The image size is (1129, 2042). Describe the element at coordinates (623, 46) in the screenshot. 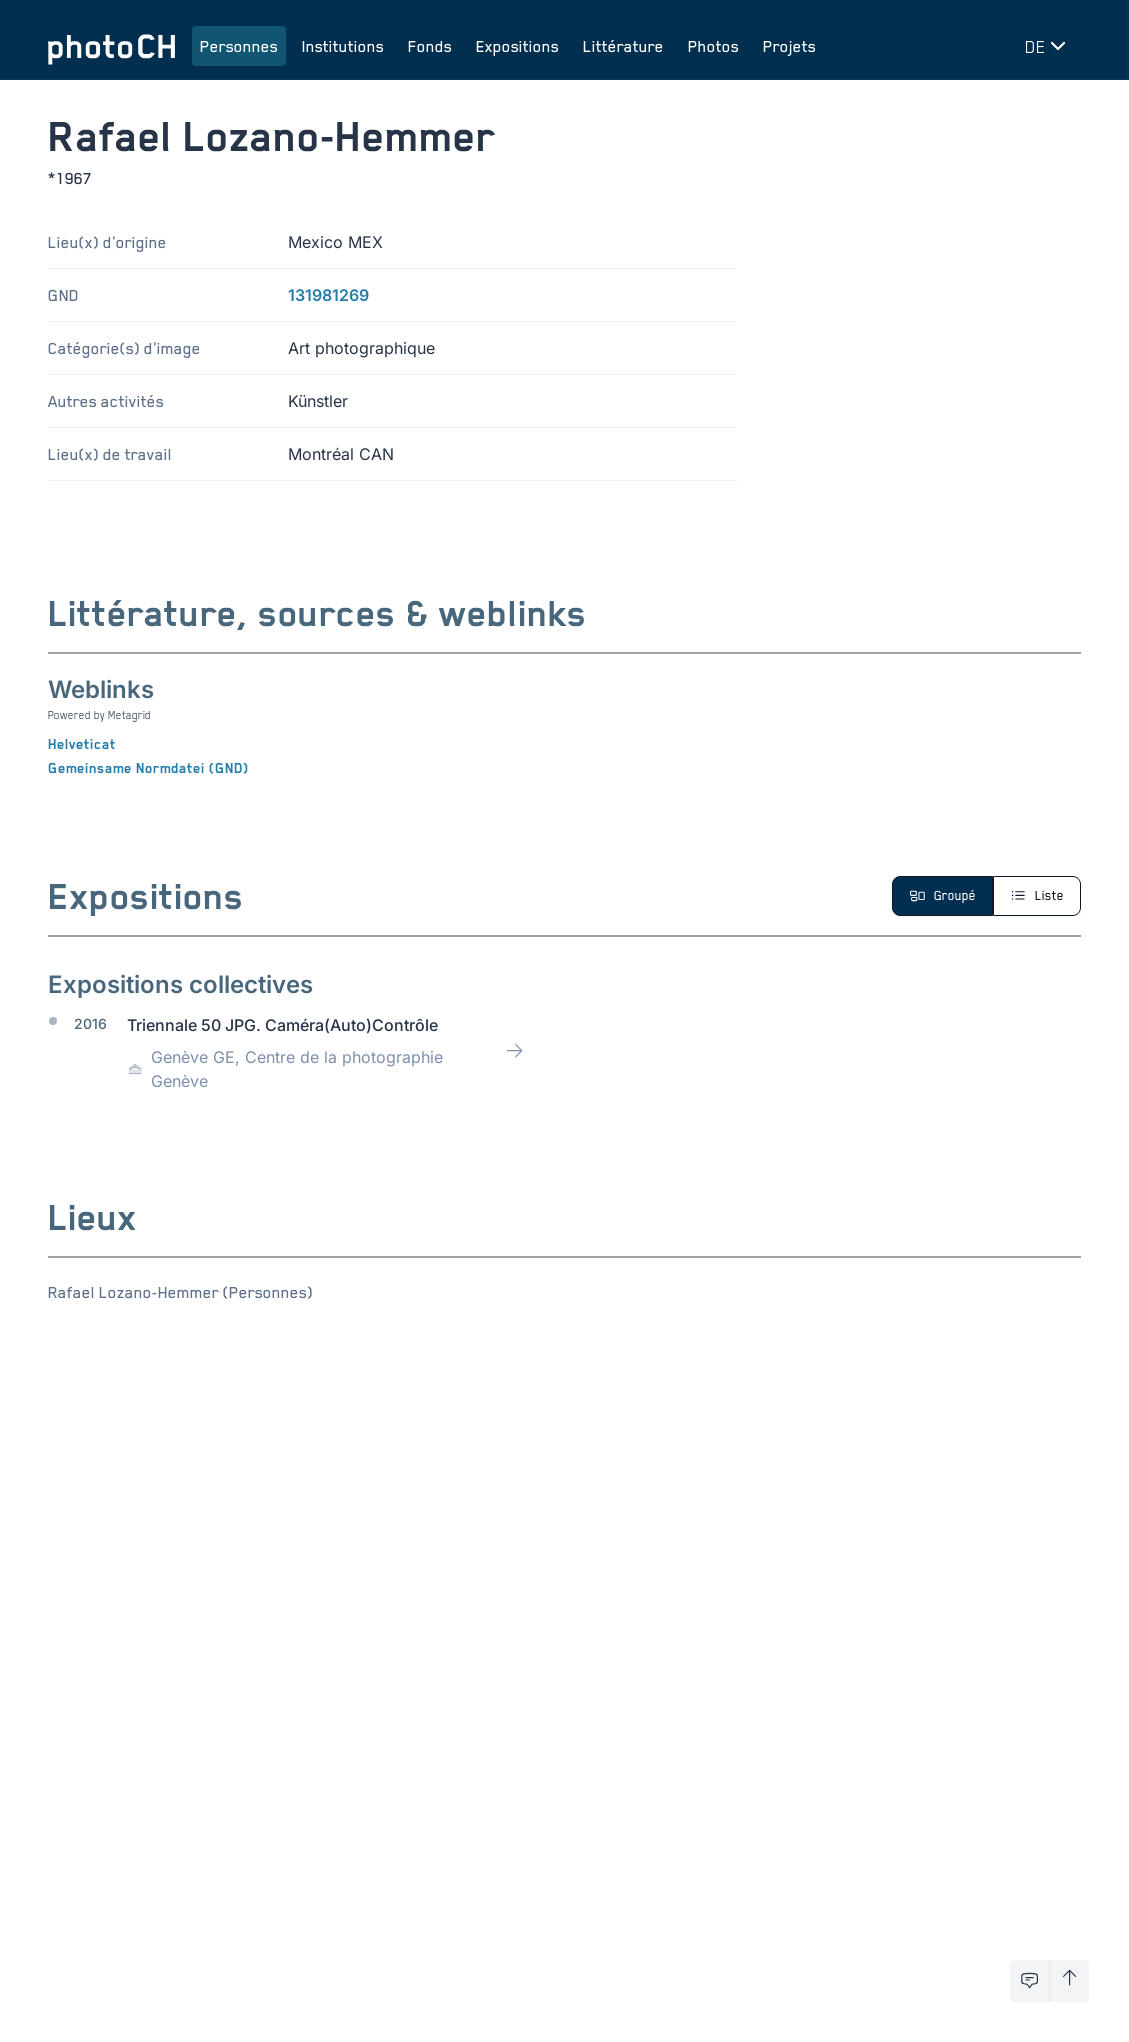

I see `Littérature` at that location.